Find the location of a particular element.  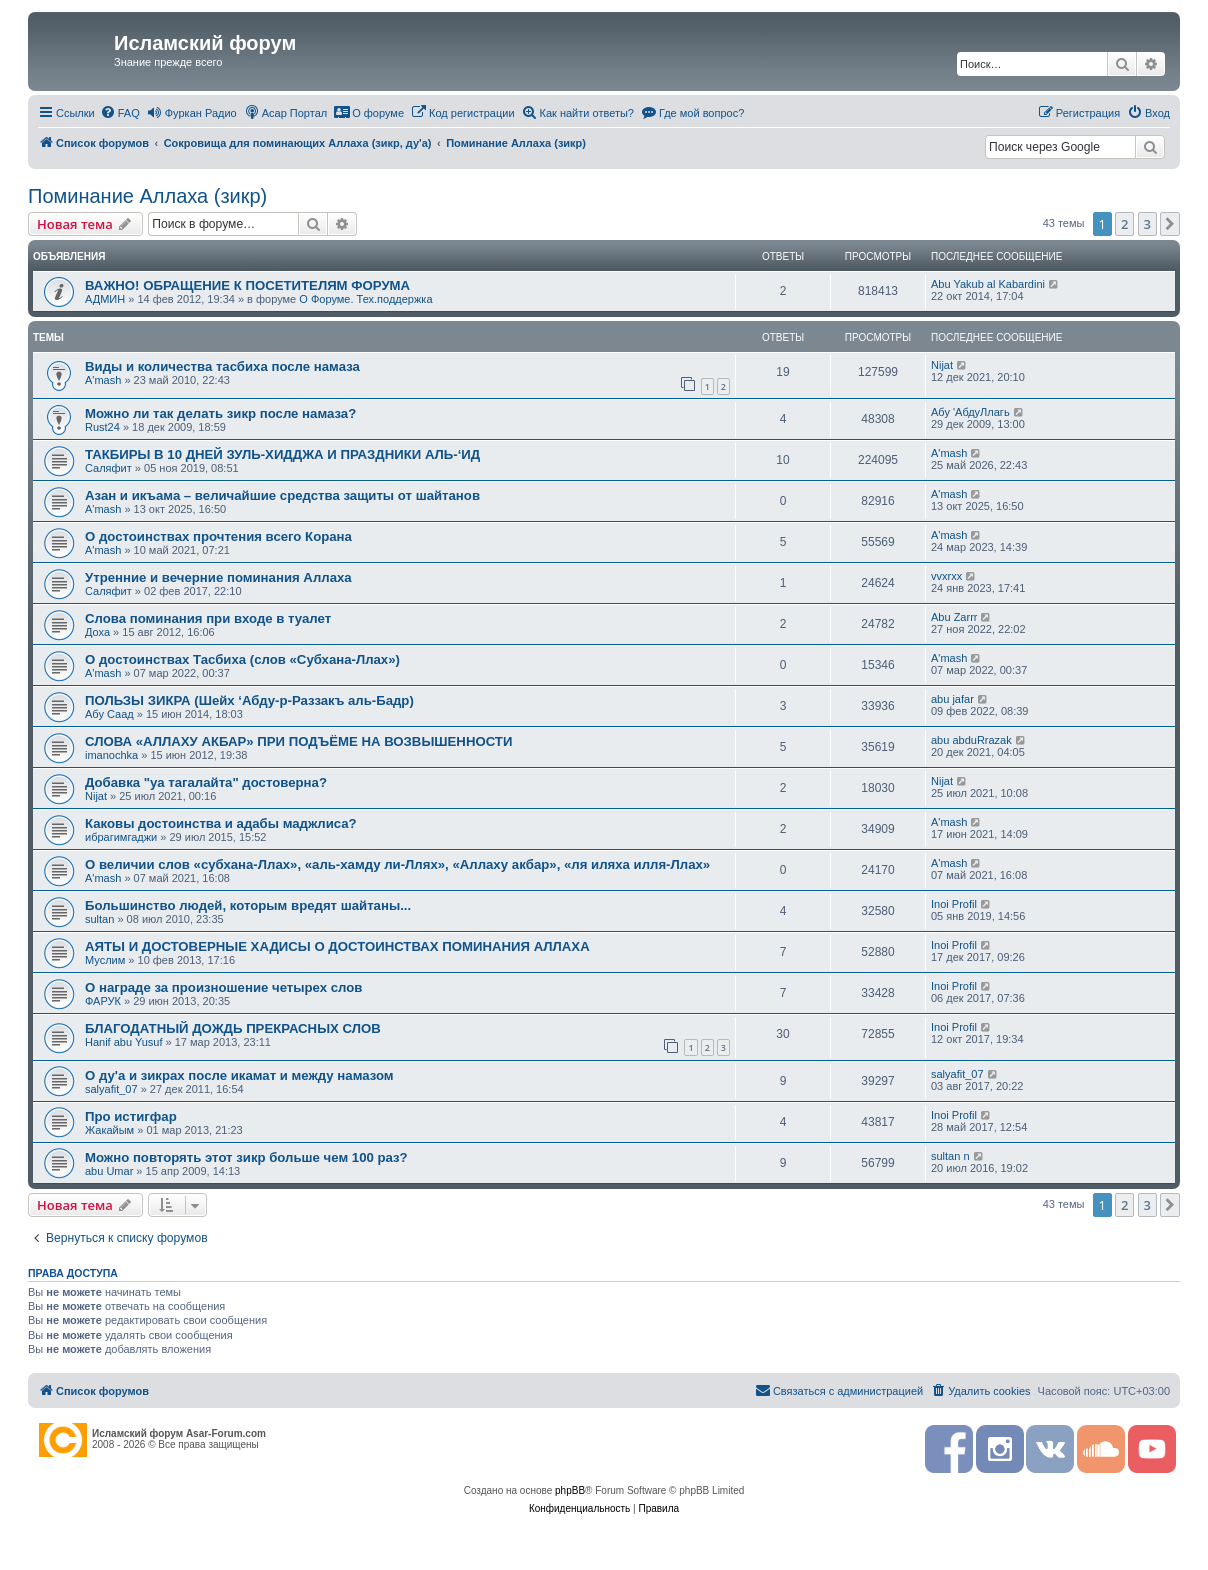

3 [button] is located at coordinates (1147, 224).